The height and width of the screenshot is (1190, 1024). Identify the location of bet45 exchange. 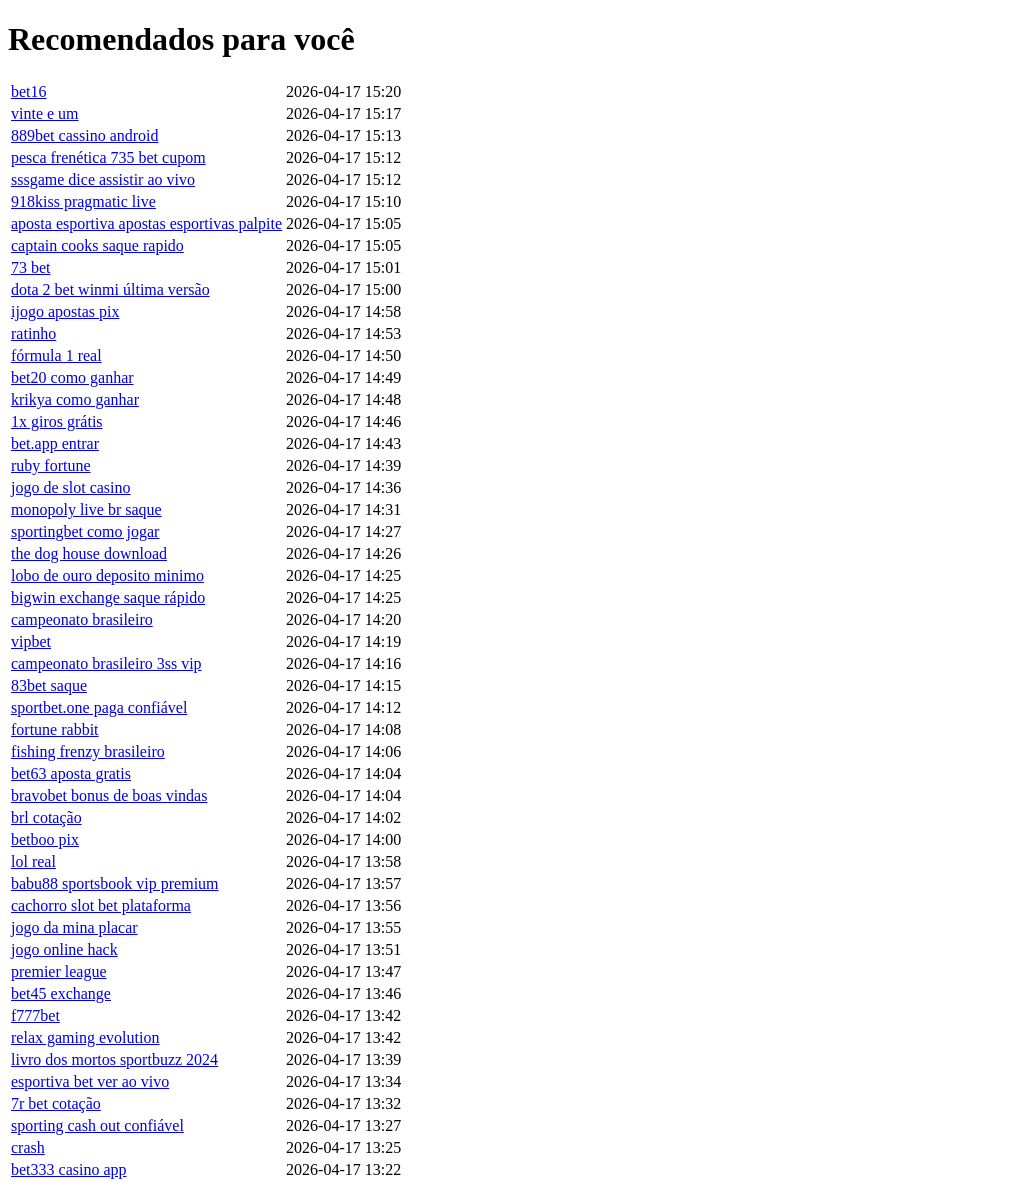
(61, 993).